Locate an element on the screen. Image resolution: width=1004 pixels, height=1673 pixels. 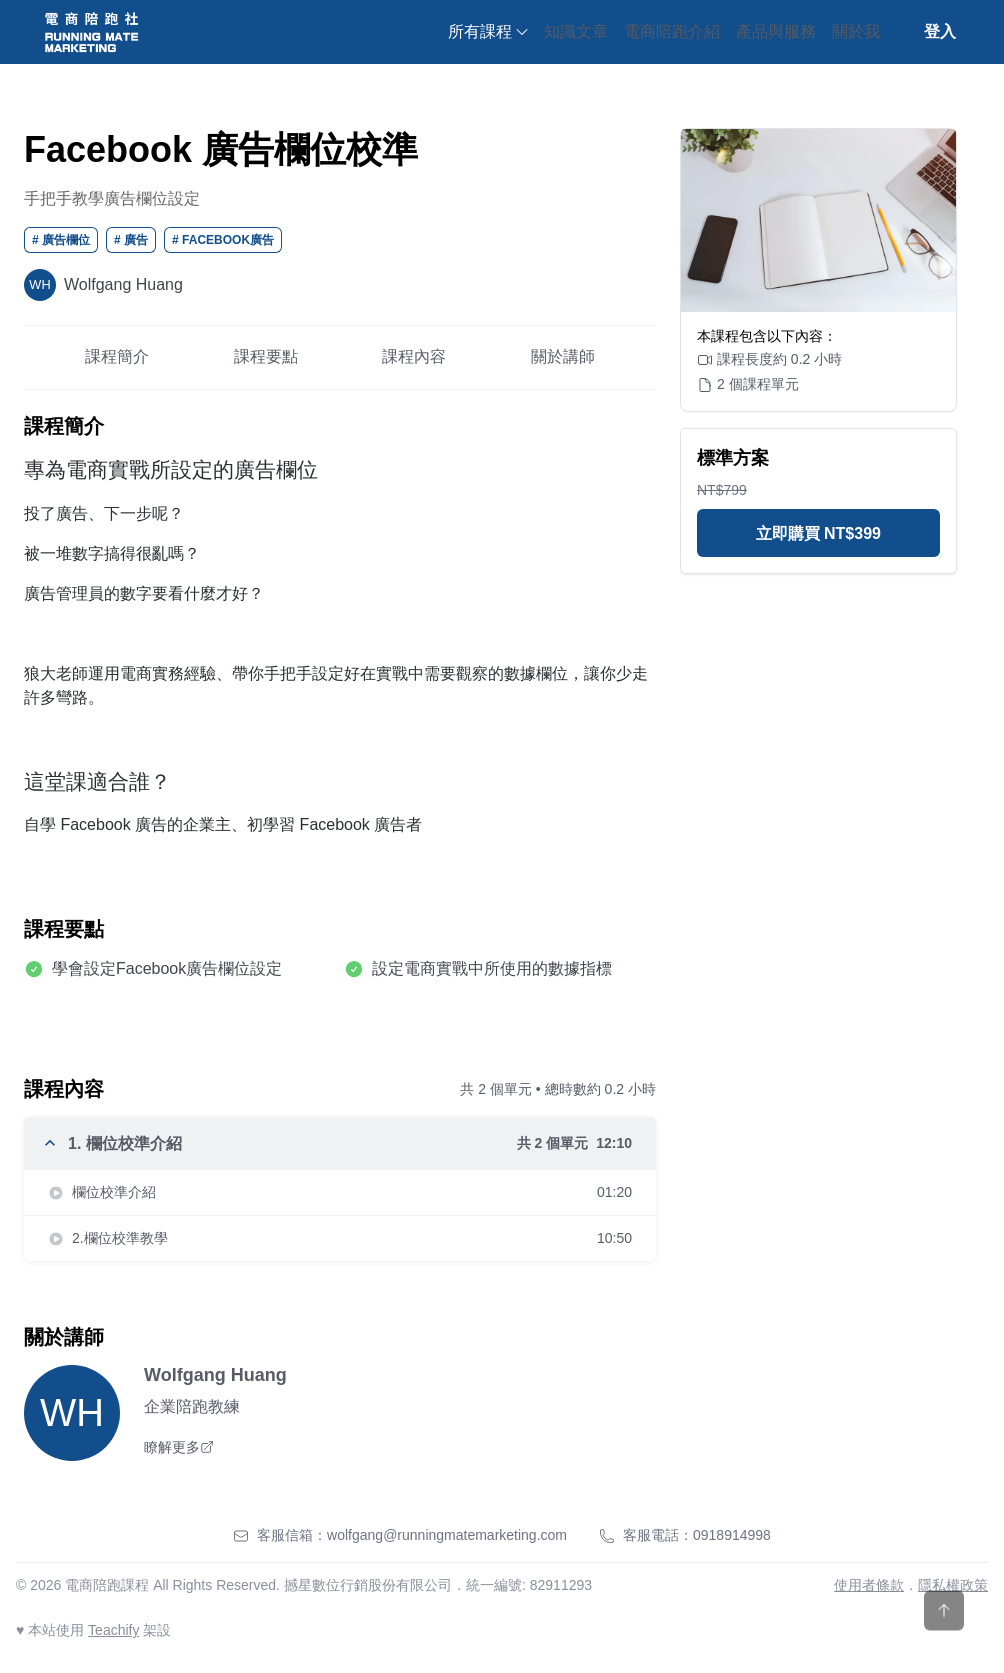
產品與服務 is located at coordinates (776, 31).